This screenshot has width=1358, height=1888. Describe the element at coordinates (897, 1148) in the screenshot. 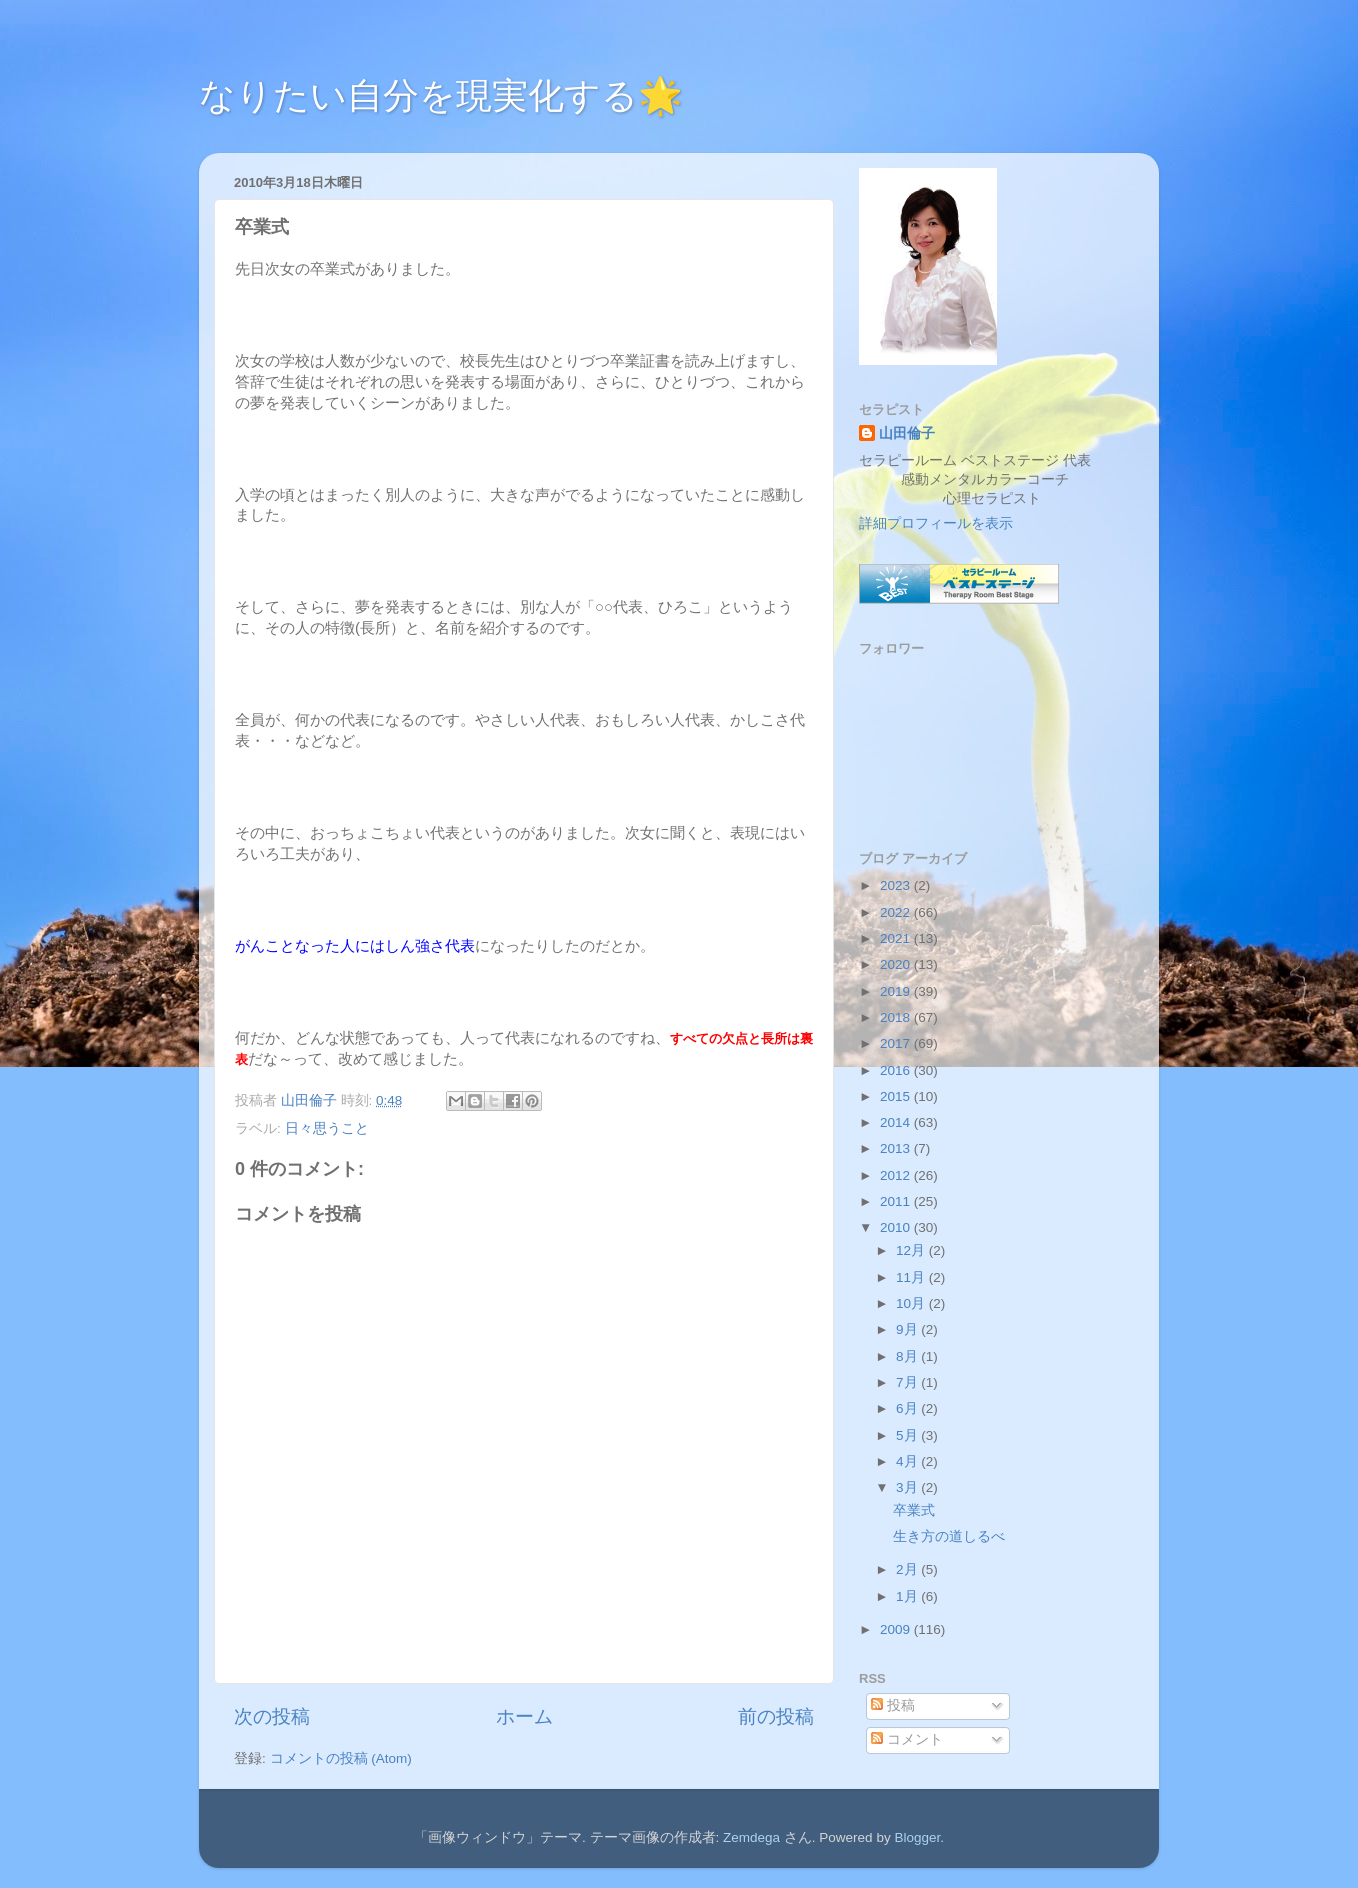

I see `2013` at that location.